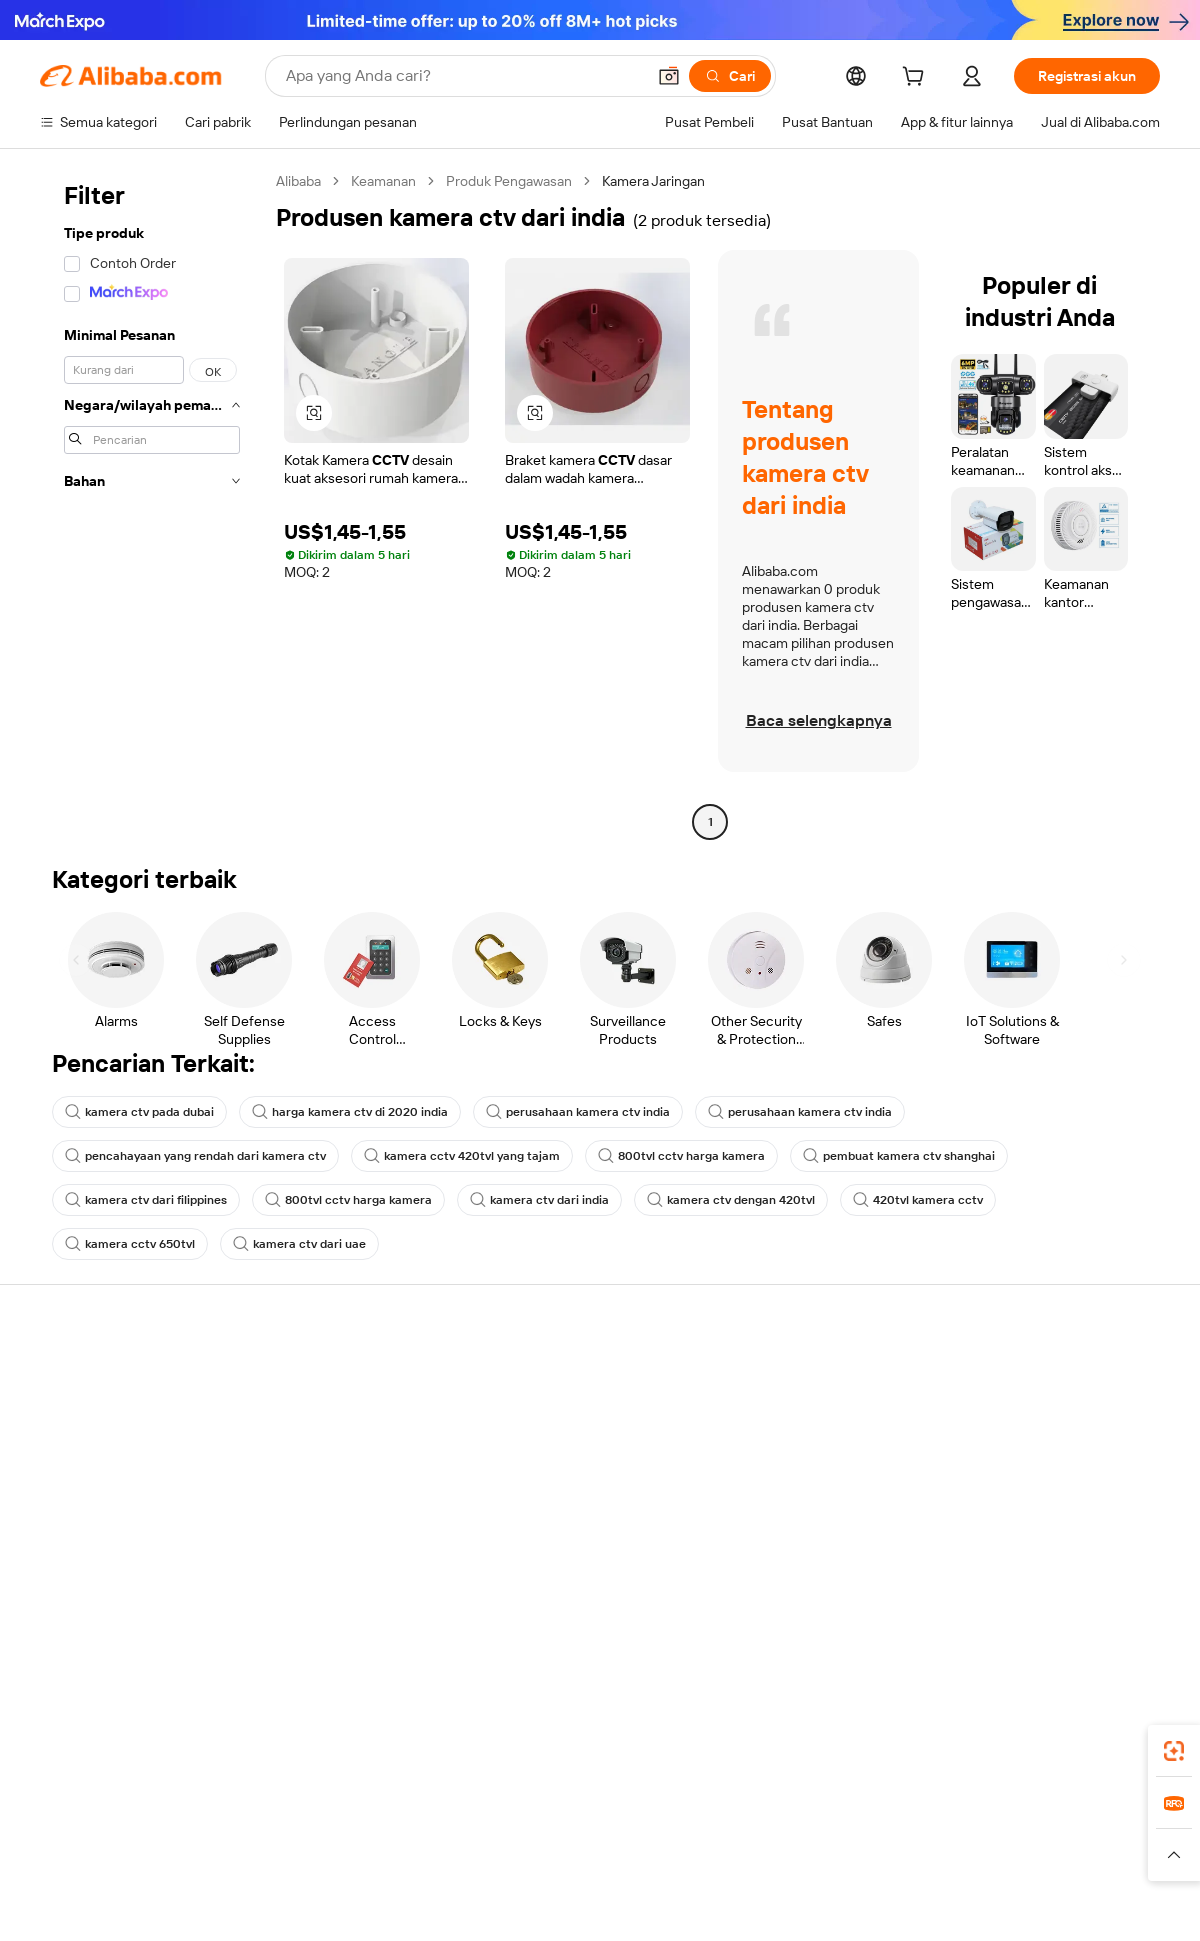 This screenshot has width=1200, height=1941. Describe the element at coordinates (509, 181) in the screenshot. I see `Produk Pengawasan` at that location.